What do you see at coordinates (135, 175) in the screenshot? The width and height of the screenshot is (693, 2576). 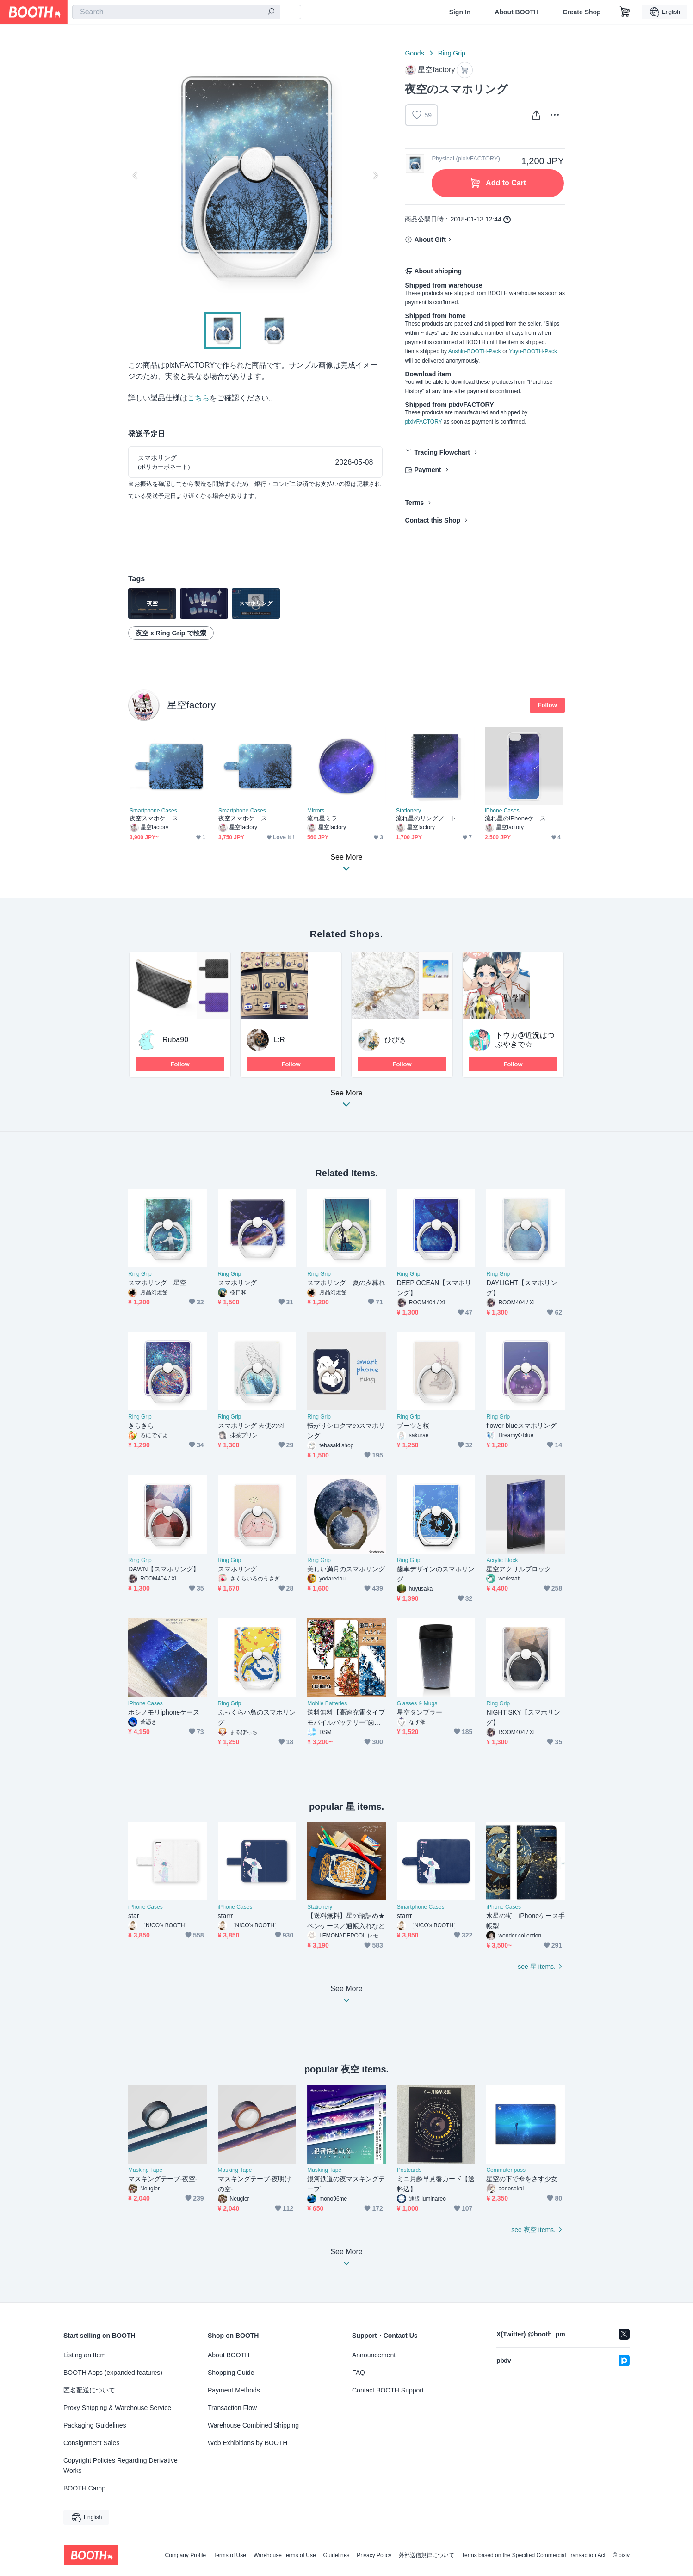 I see `Previous` at bounding box center [135, 175].